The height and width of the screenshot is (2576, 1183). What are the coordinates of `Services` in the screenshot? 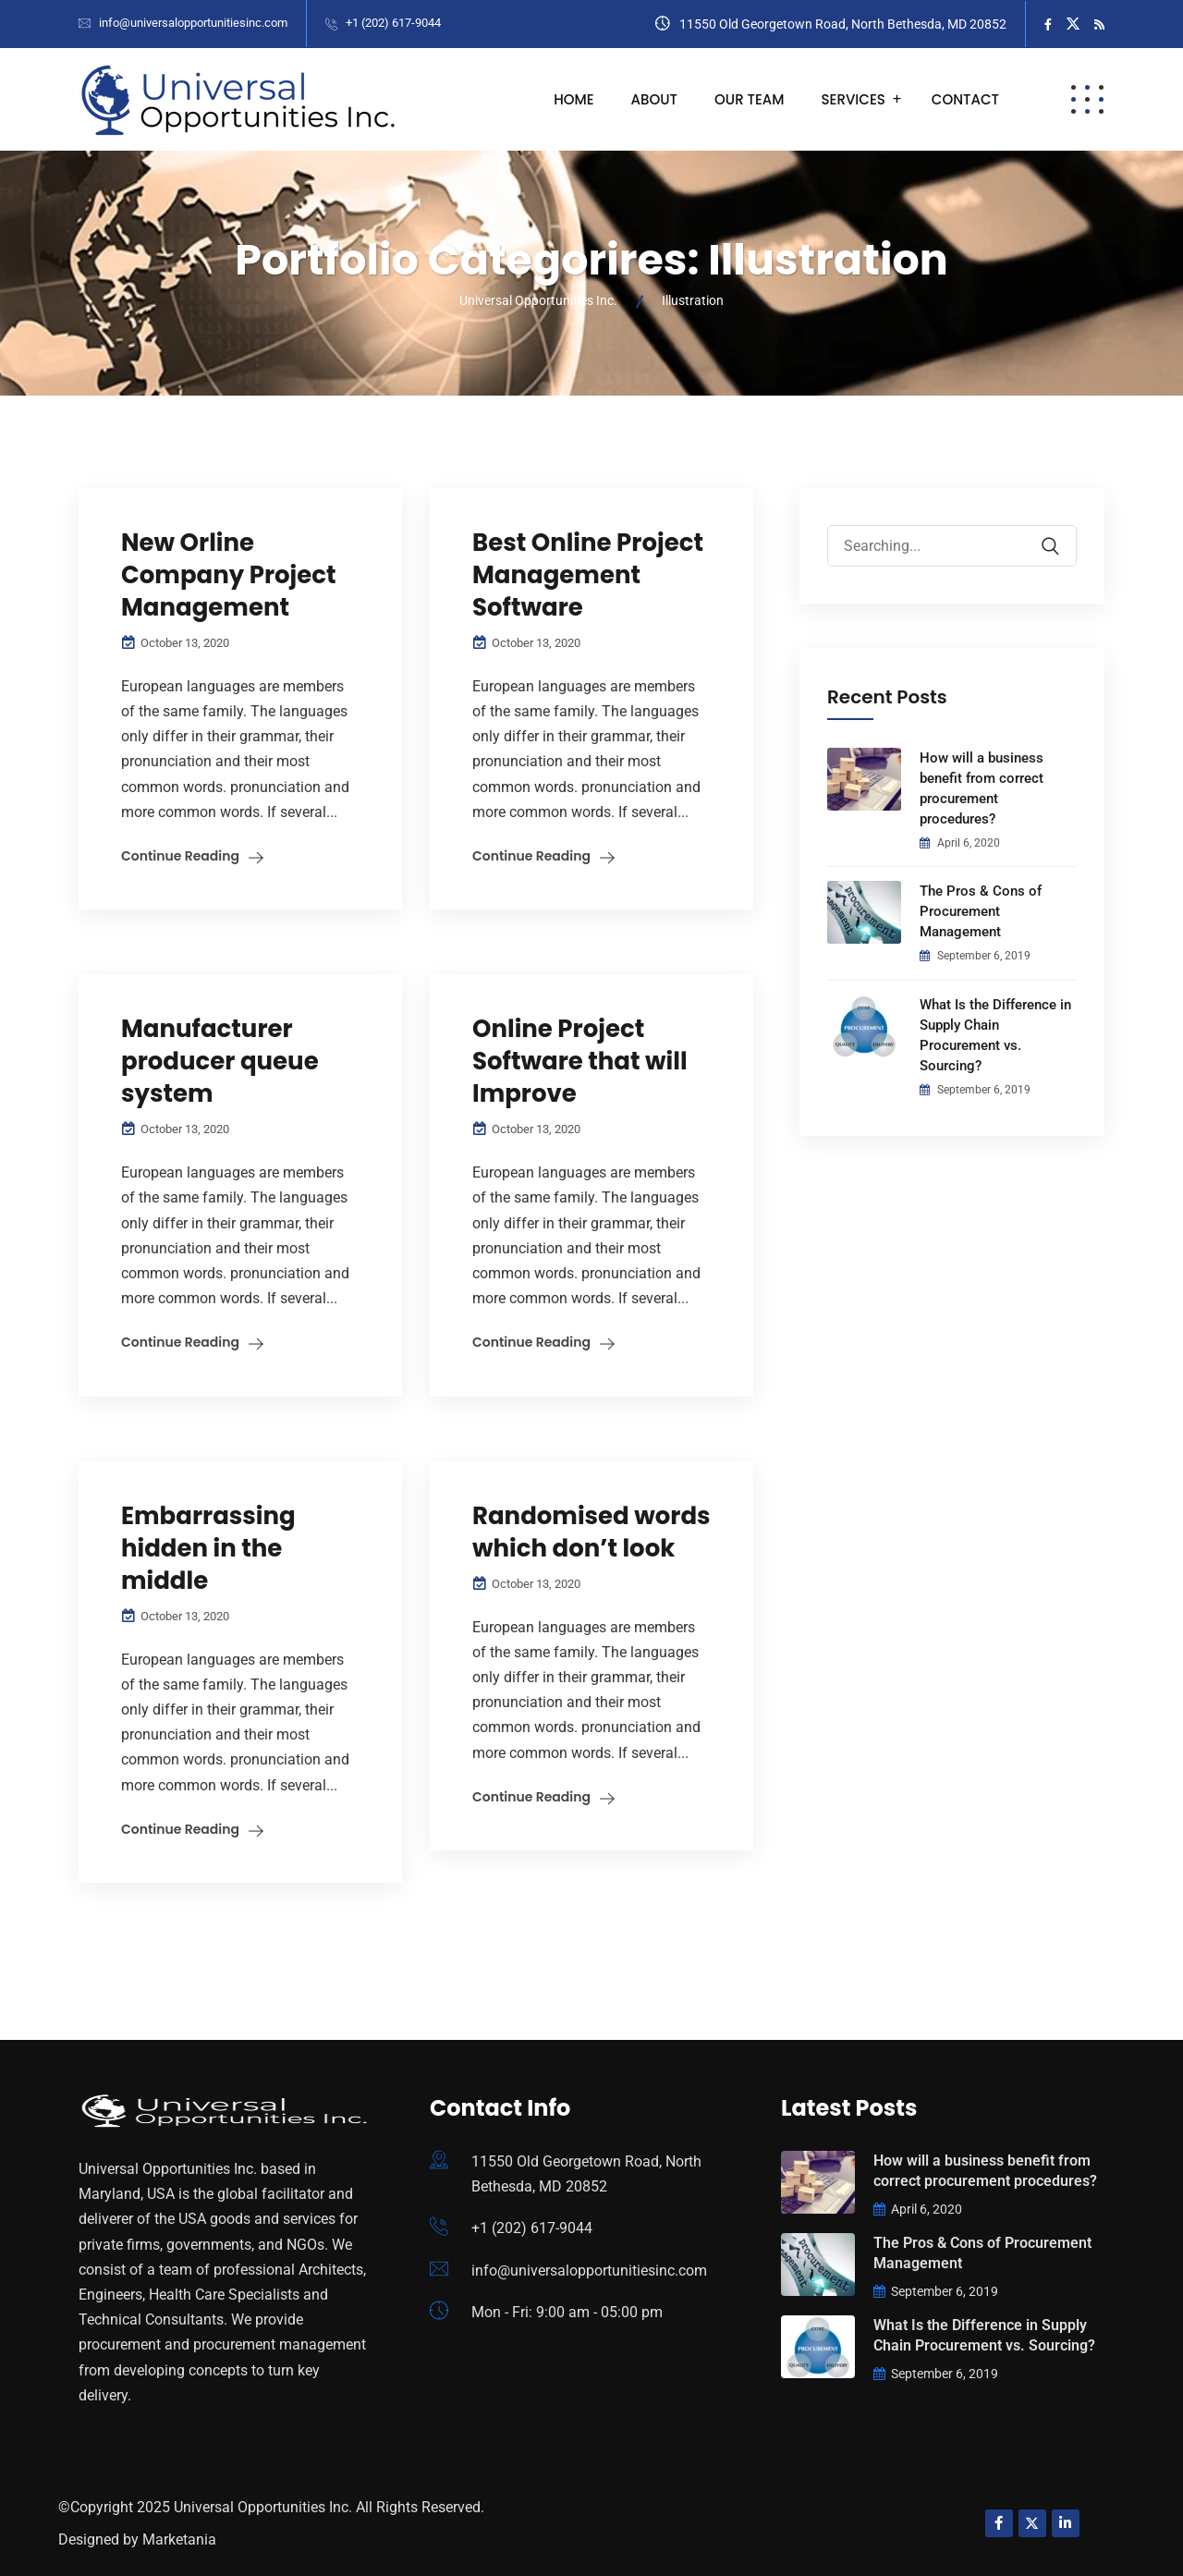 It's located at (853, 99).